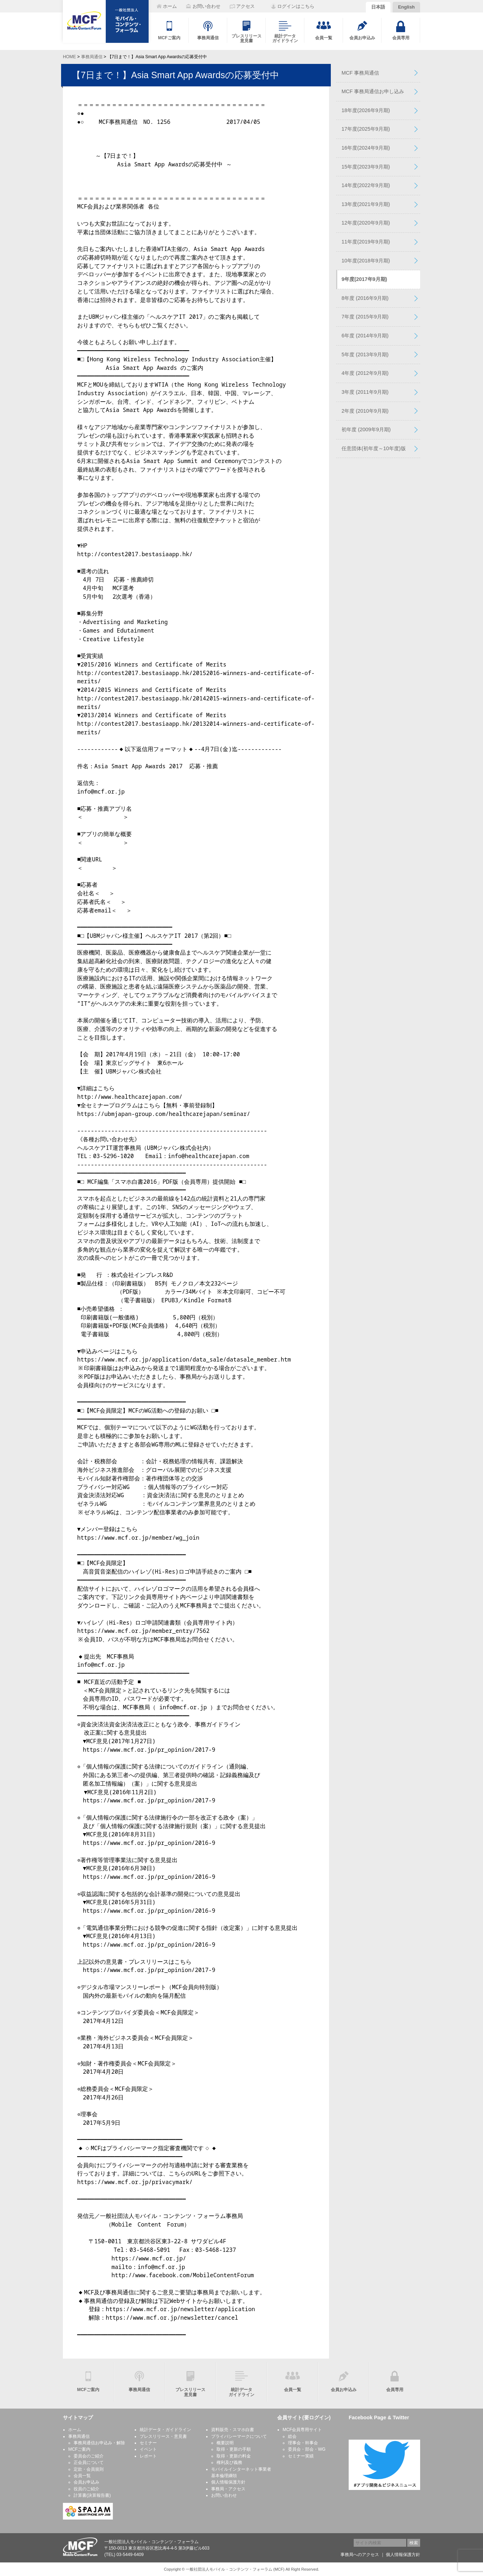 The width and height of the screenshot is (483, 2576). What do you see at coordinates (365, 317) in the screenshot?
I see `7年度 (2015年9月期)` at bounding box center [365, 317].